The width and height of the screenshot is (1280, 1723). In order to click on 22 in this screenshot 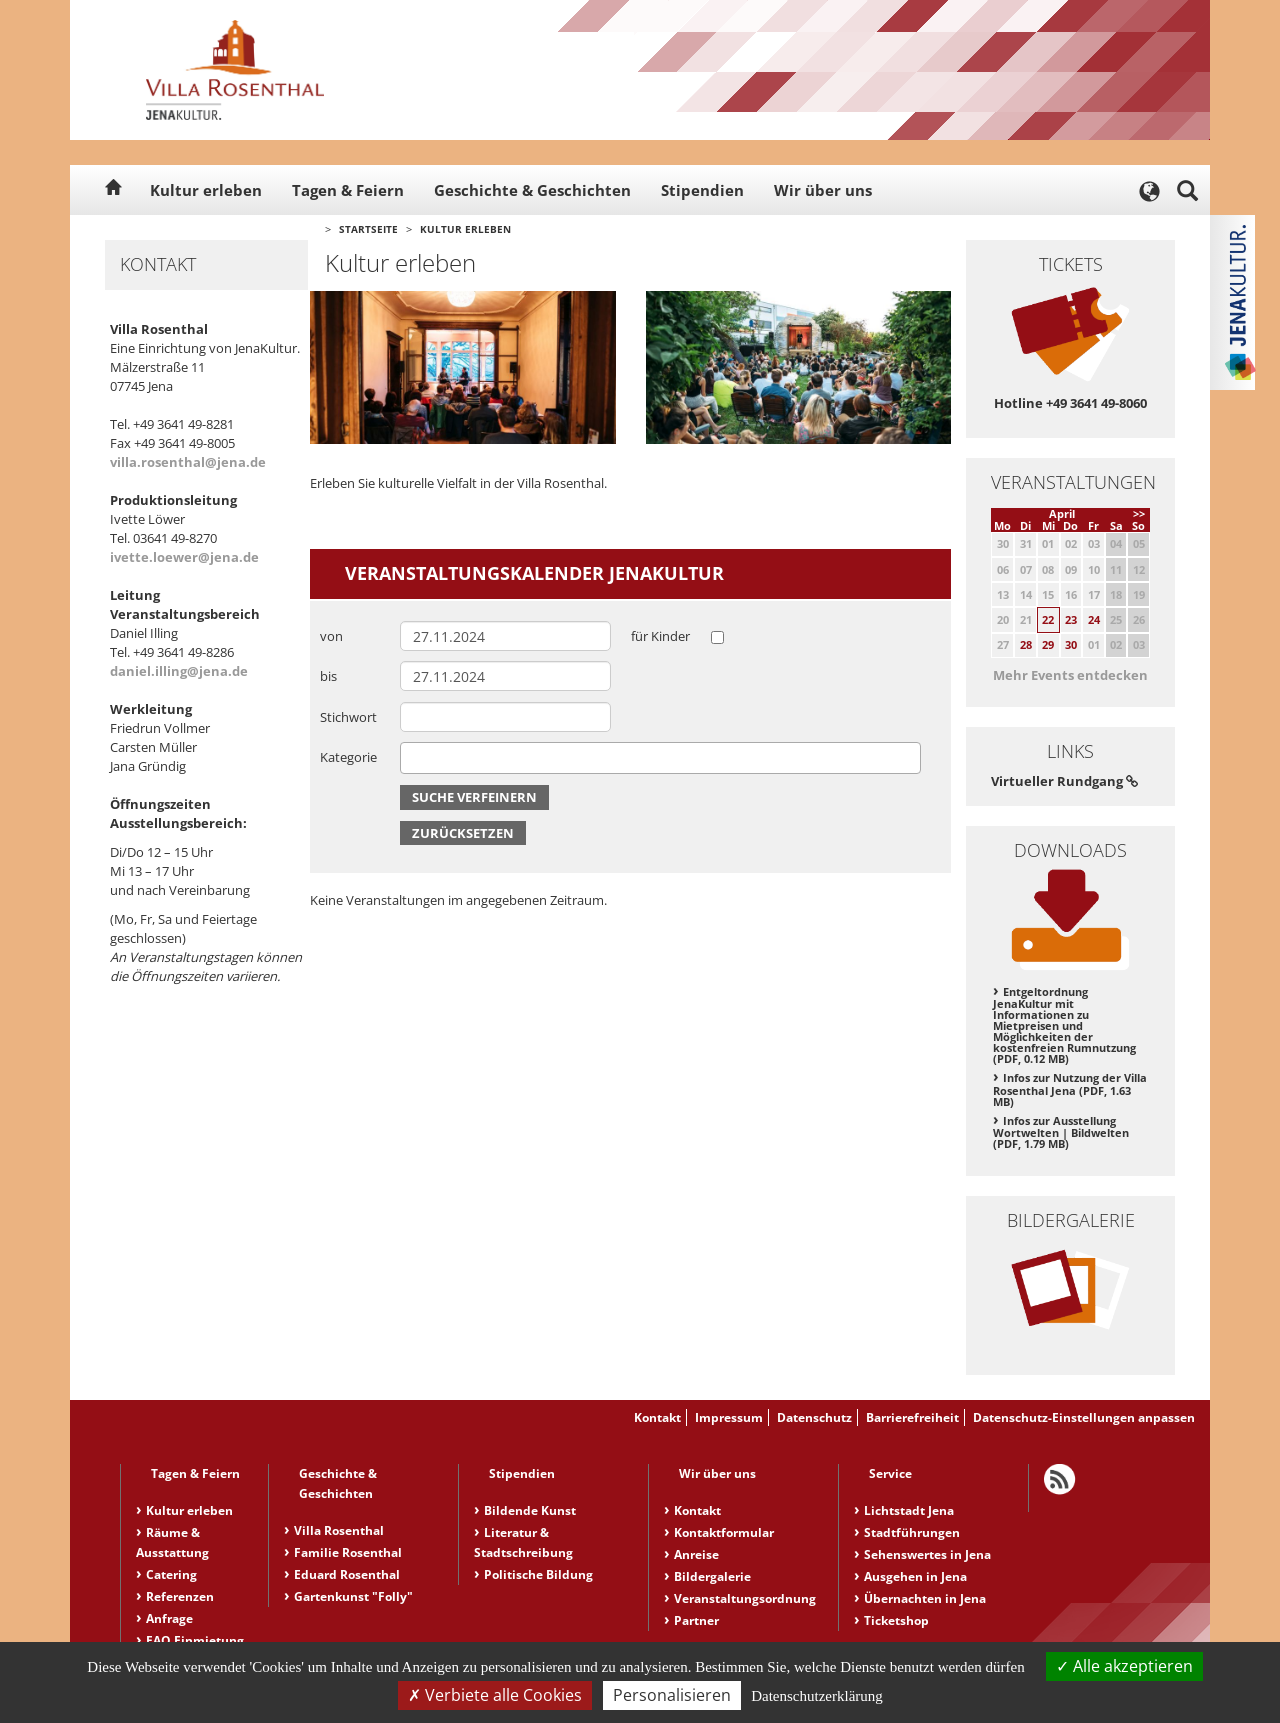, I will do `click(1048, 619)`.